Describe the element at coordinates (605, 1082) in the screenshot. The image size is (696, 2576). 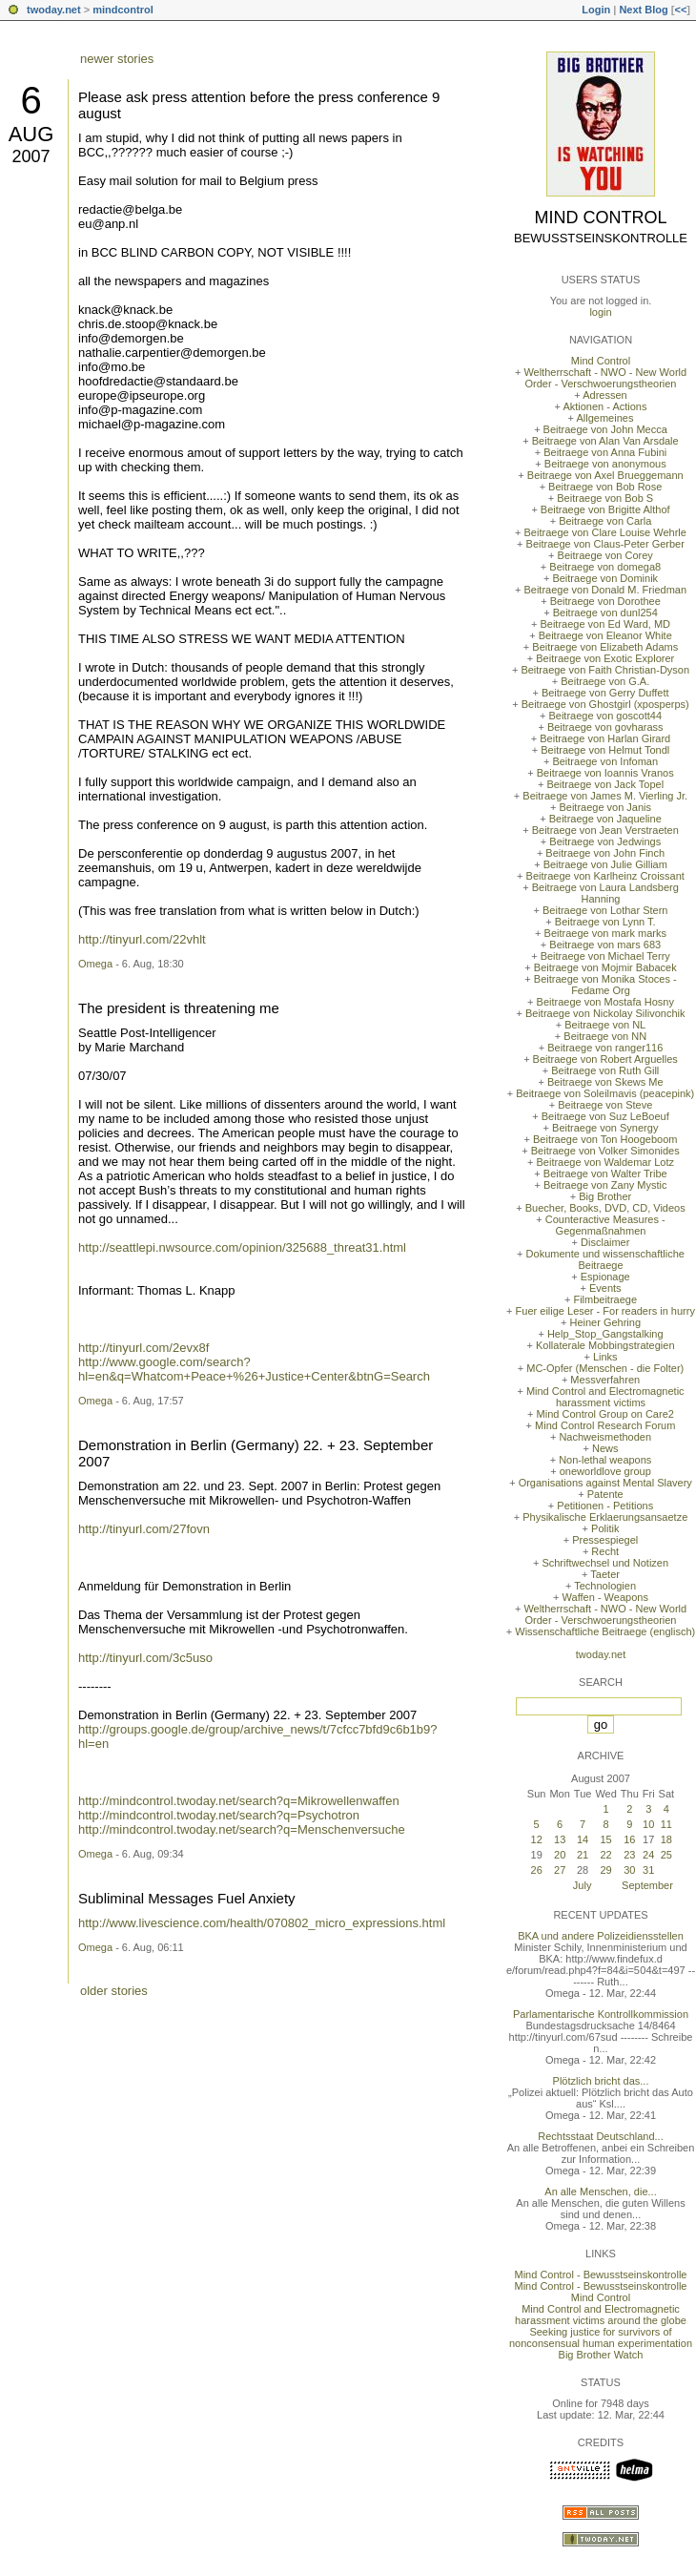
I see `Beitraege von Skews Me` at that location.